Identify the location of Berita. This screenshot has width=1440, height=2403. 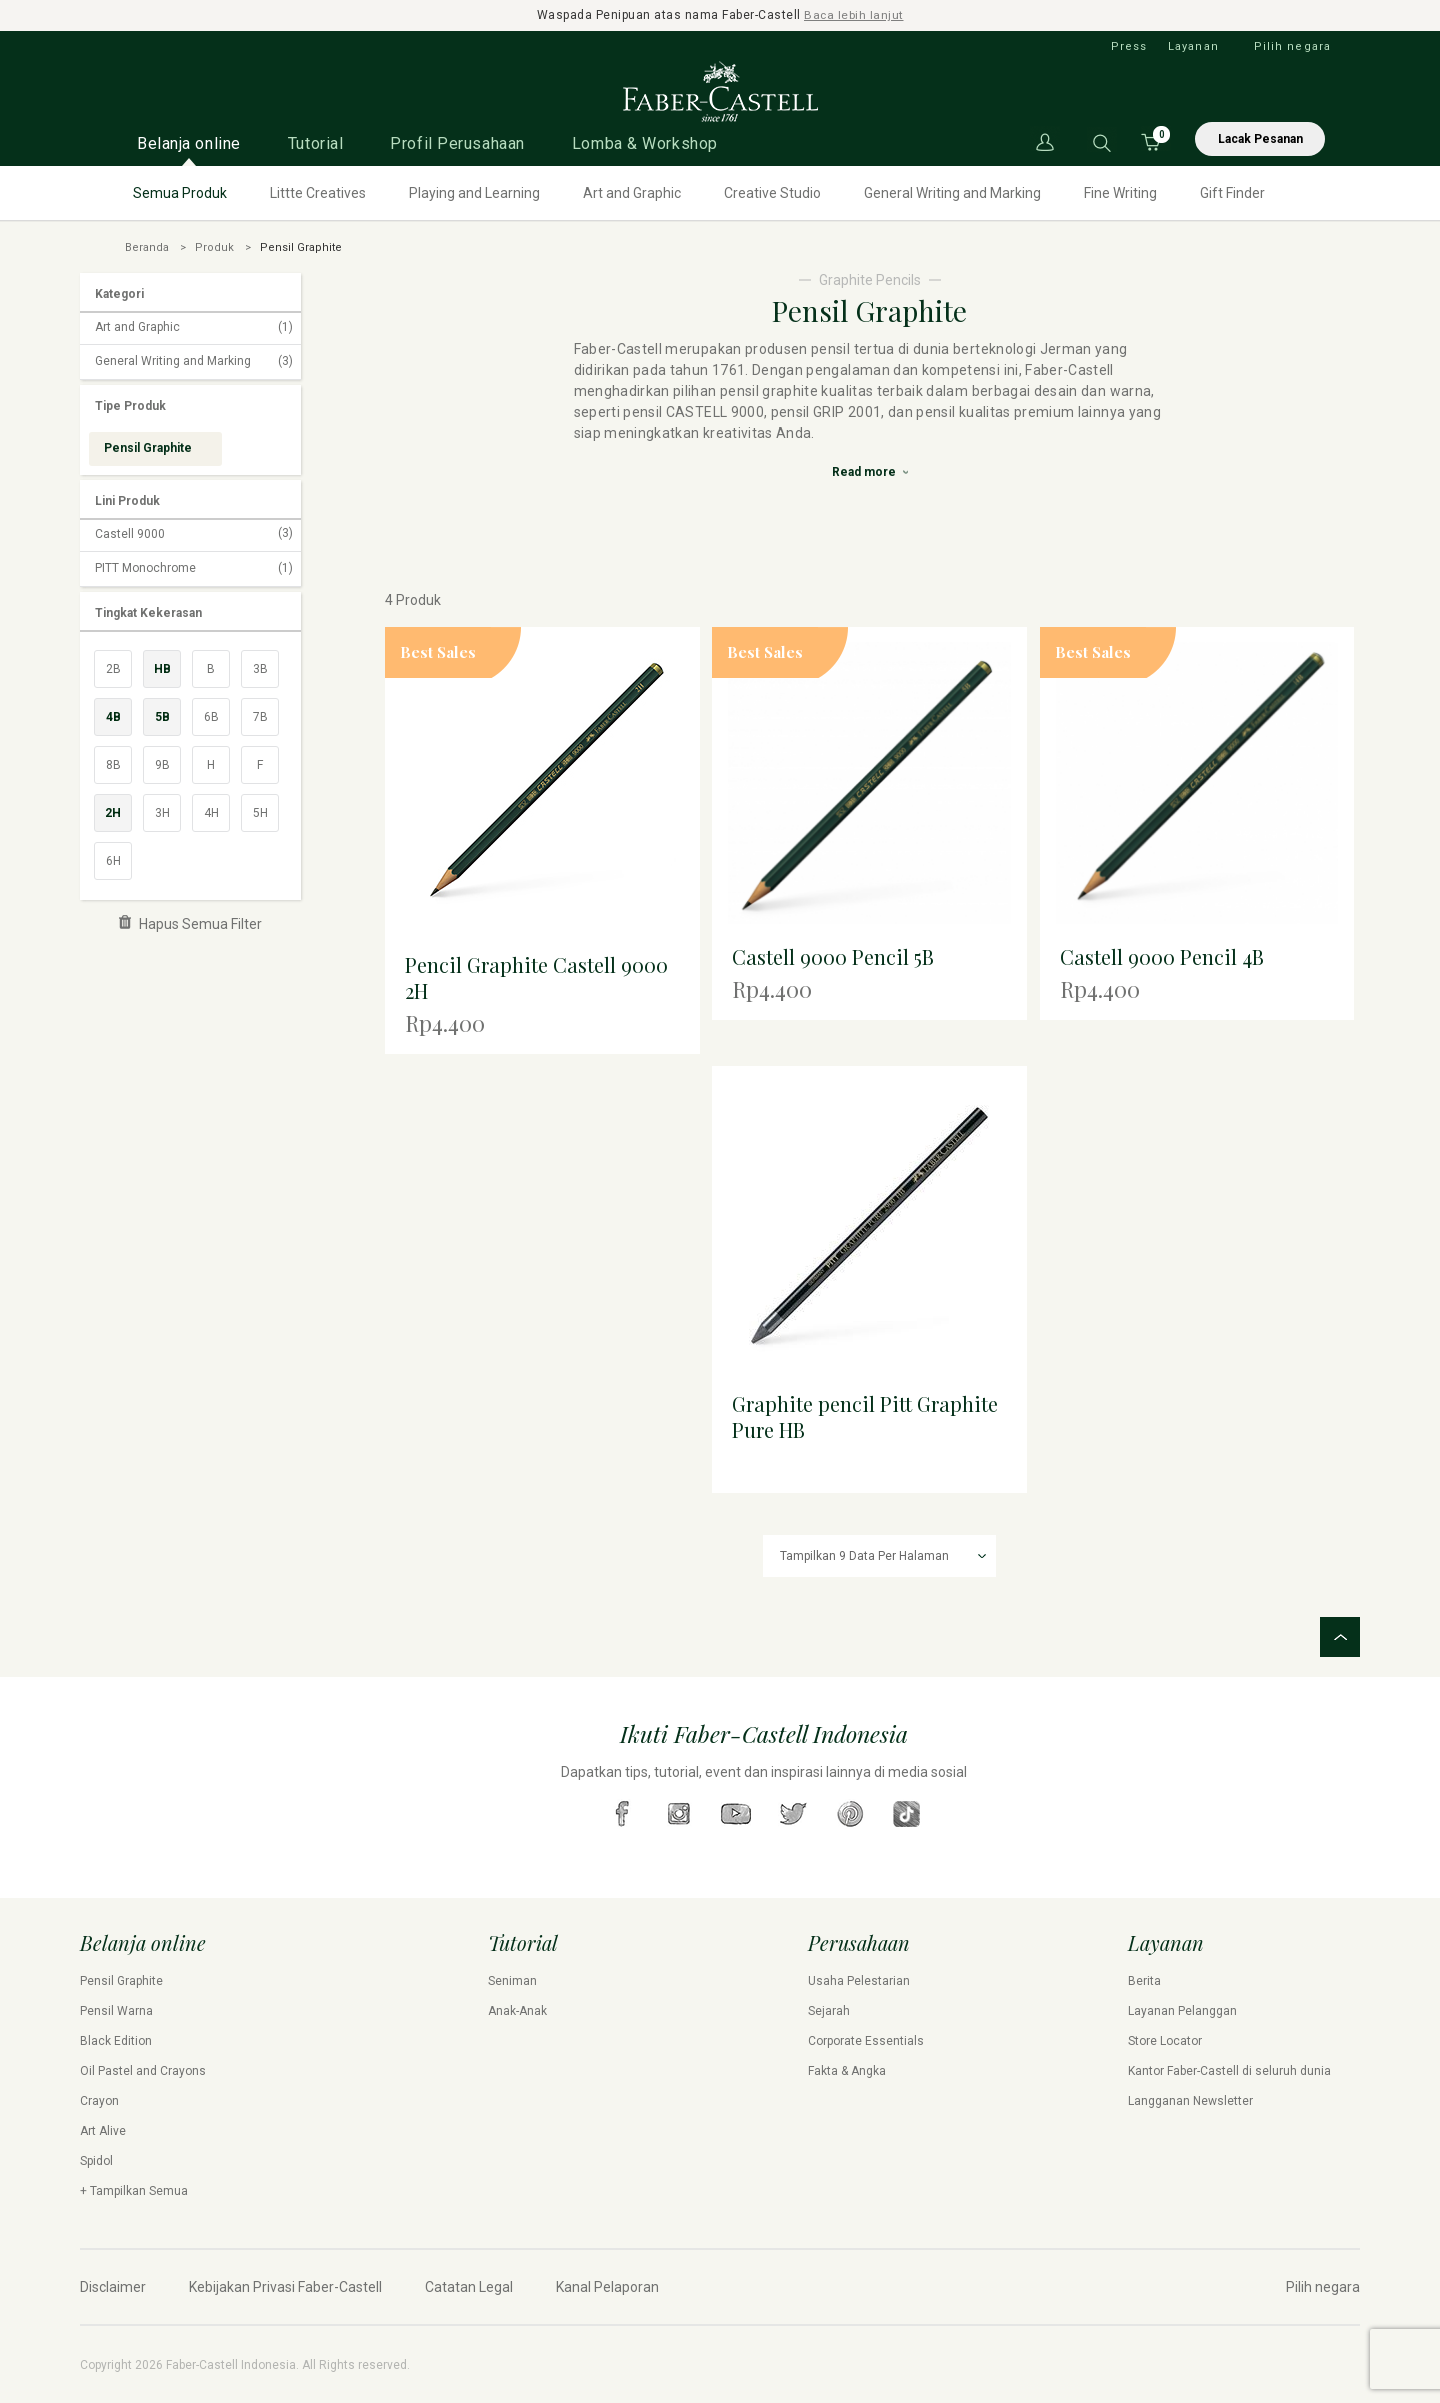
(1144, 1980).